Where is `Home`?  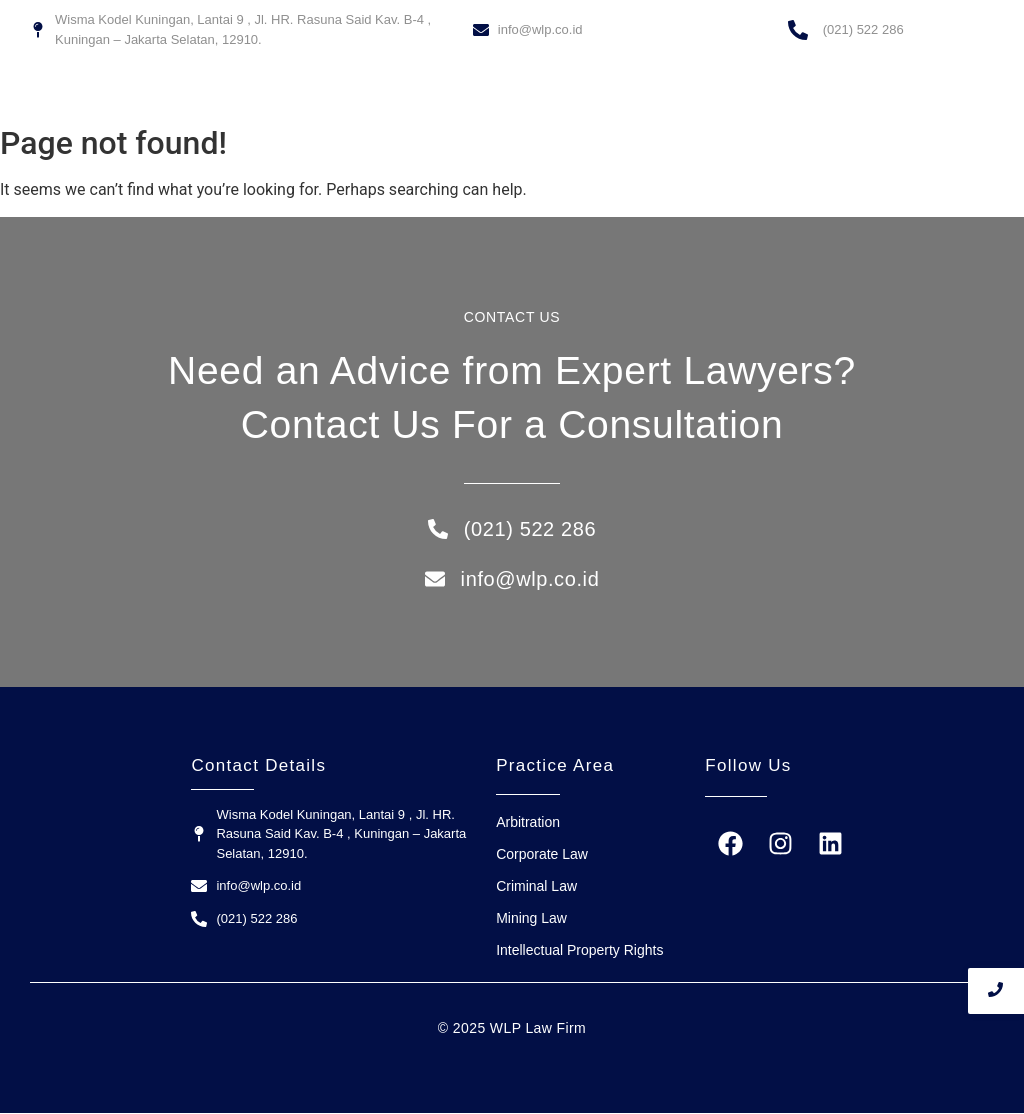
Home is located at coordinates (413, 92).